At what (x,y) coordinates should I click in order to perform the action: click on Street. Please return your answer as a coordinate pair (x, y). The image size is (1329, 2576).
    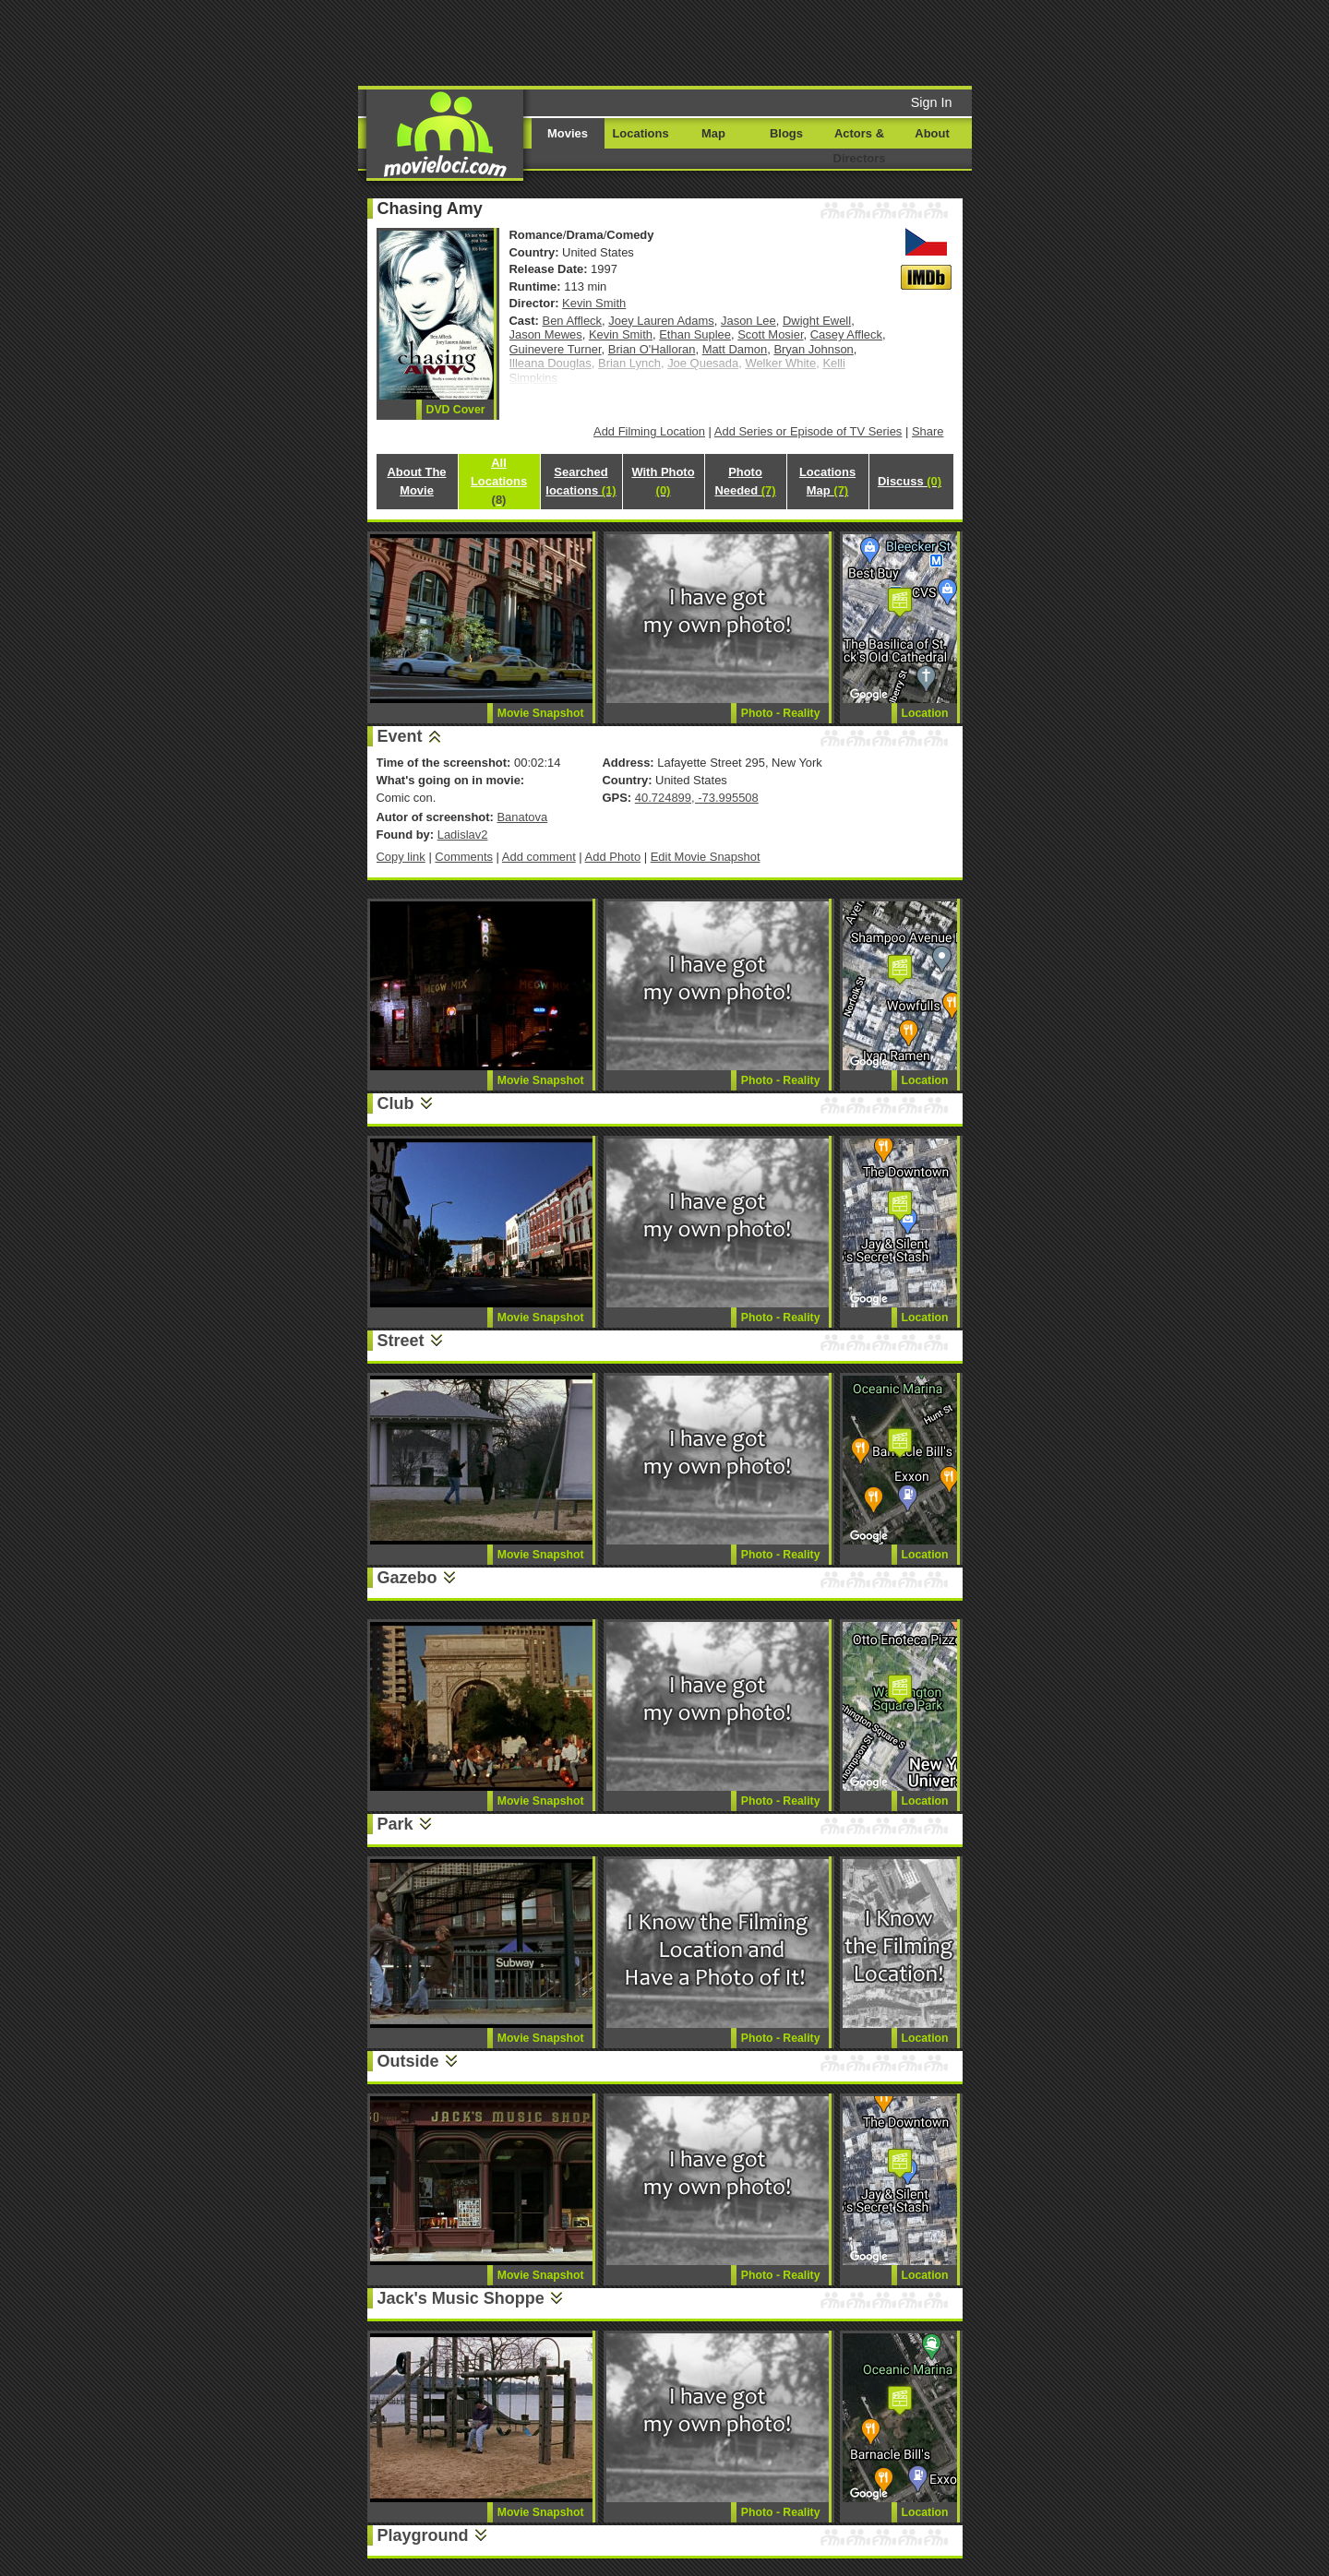
    Looking at the image, I should click on (401, 1340).